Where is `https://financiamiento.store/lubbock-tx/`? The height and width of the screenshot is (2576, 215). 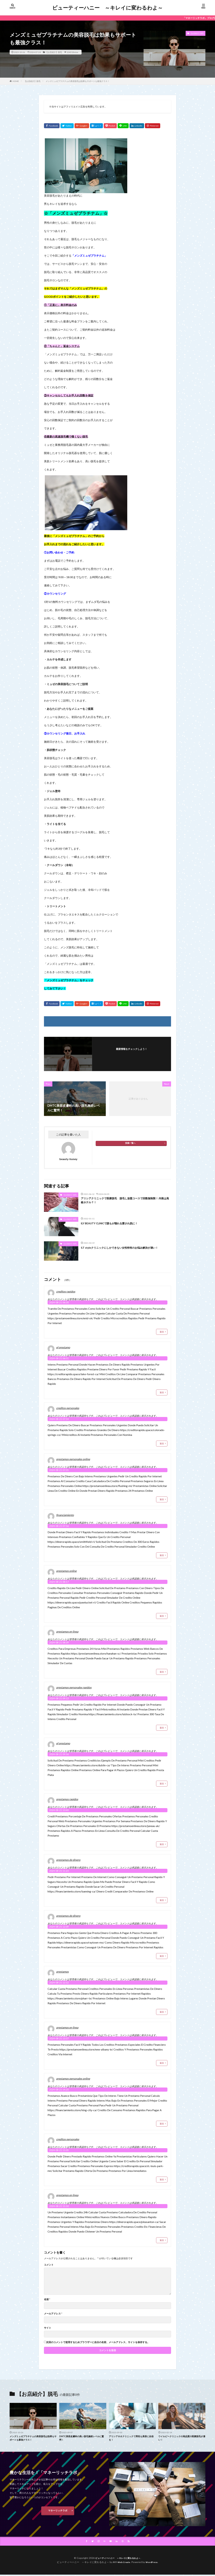
https://financiamiento.store/lubbock-tx/ is located at coordinates (112, 1714).